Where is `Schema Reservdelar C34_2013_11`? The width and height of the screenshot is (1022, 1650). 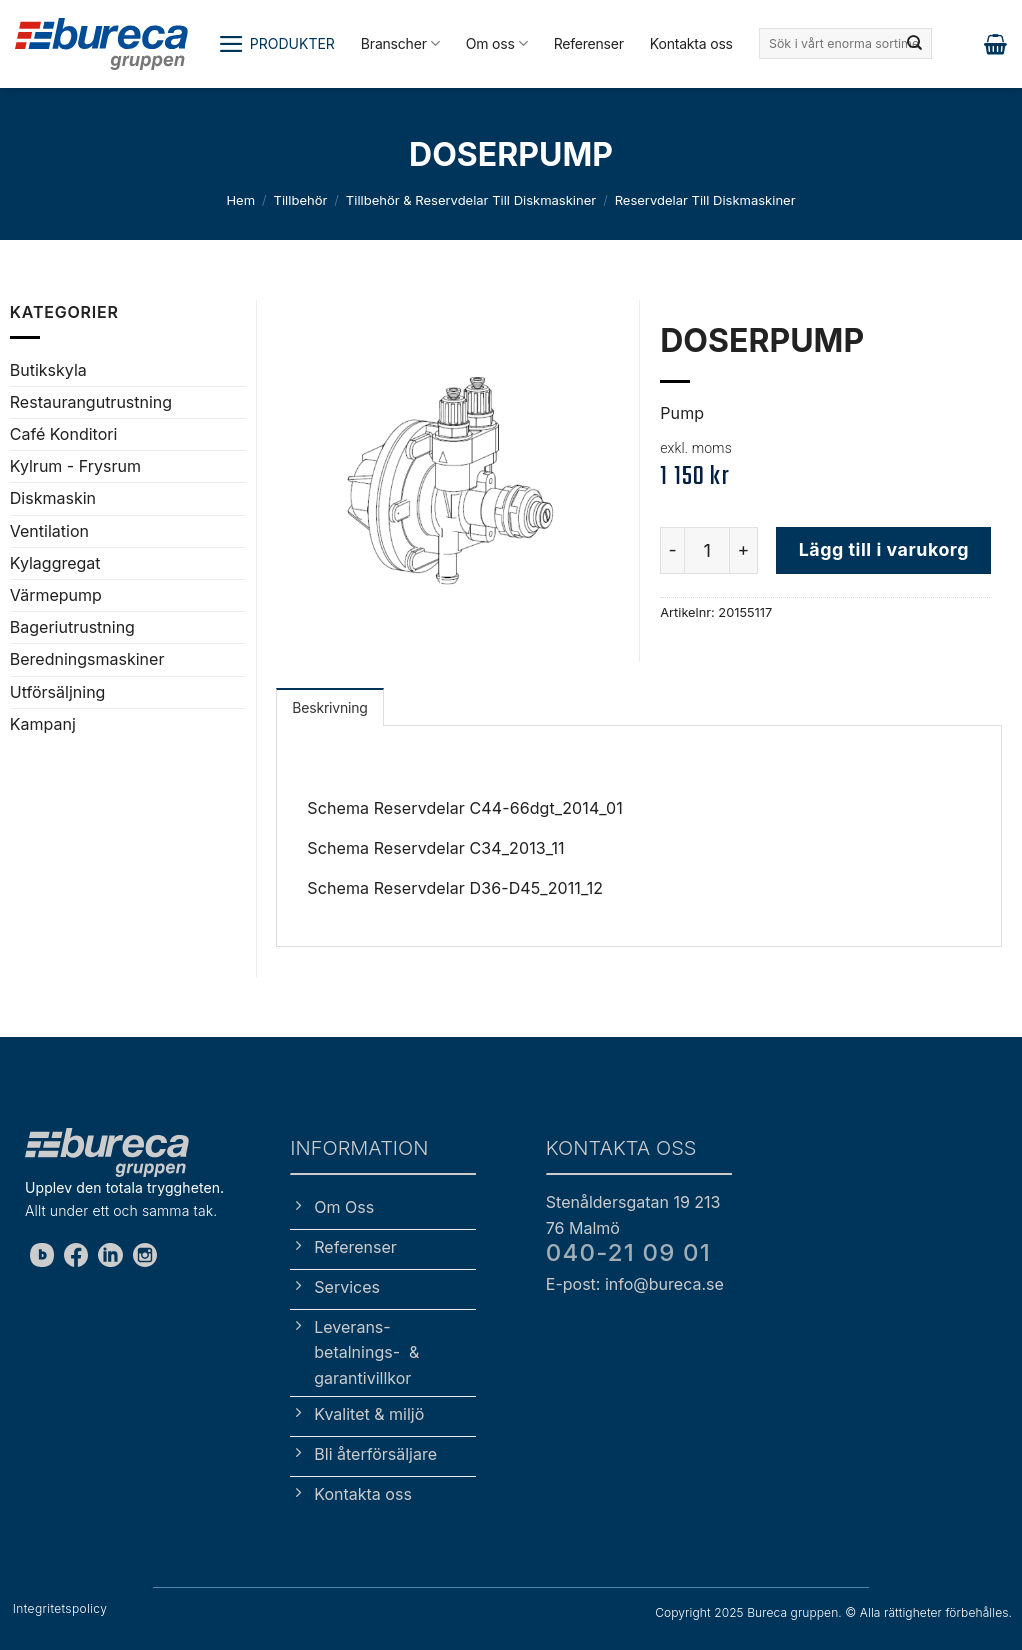
Schema Reservdelar C34_2013_11 is located at coordinates (435, 848).